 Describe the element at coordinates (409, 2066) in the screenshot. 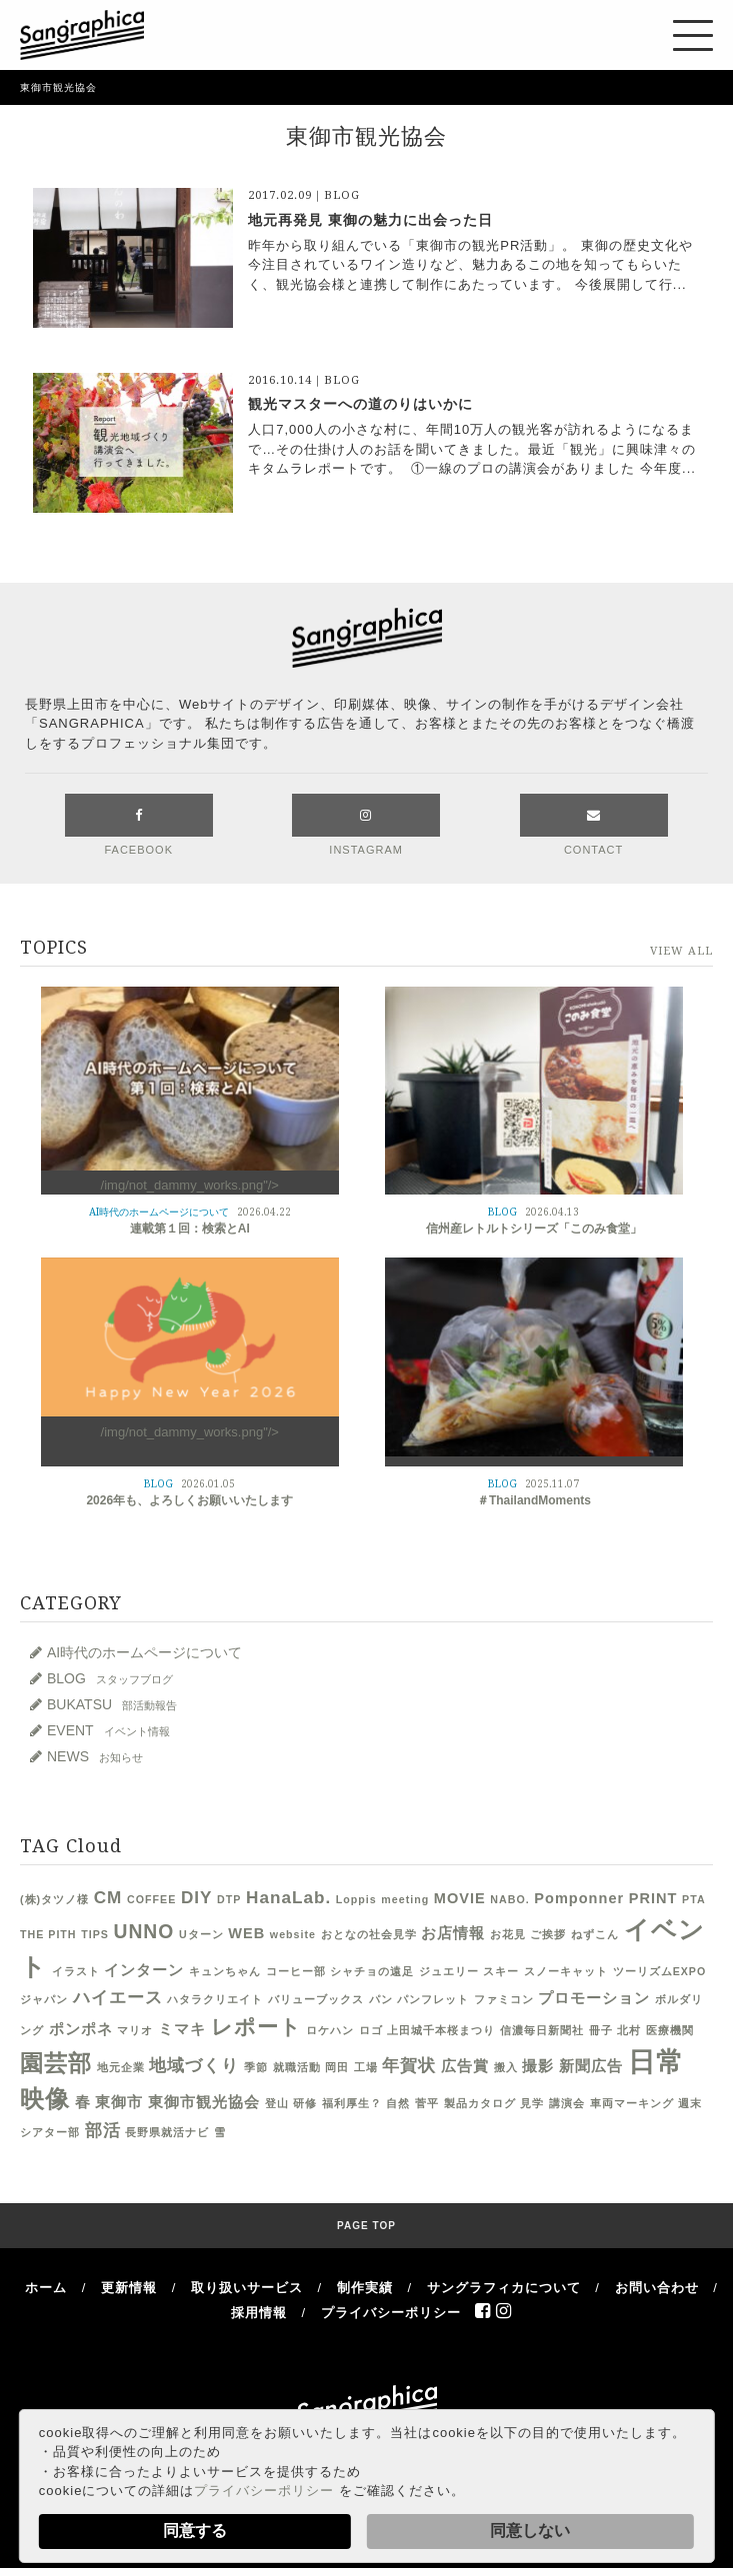

I see `年賀状 [年賀状 (3個の項目)]` at that location.